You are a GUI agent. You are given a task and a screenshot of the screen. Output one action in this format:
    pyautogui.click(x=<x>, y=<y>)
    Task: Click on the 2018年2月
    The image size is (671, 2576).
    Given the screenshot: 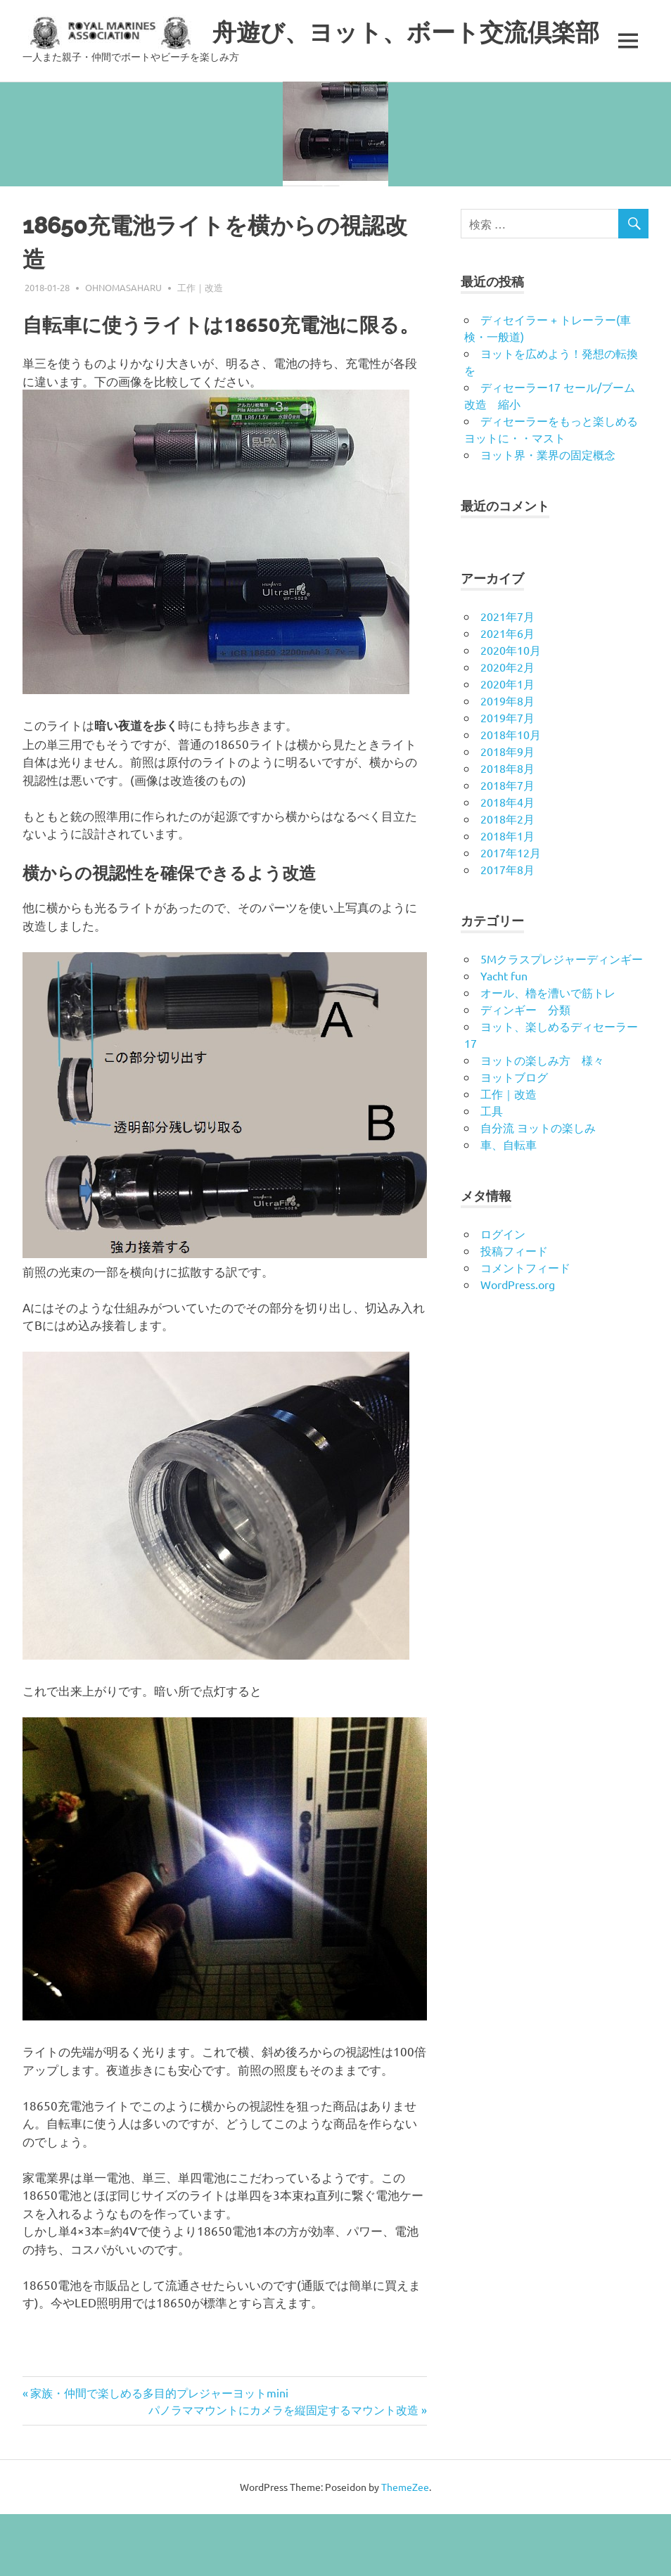 What is the action you would take?
    pyautogui.click(x=507, y=880)
    